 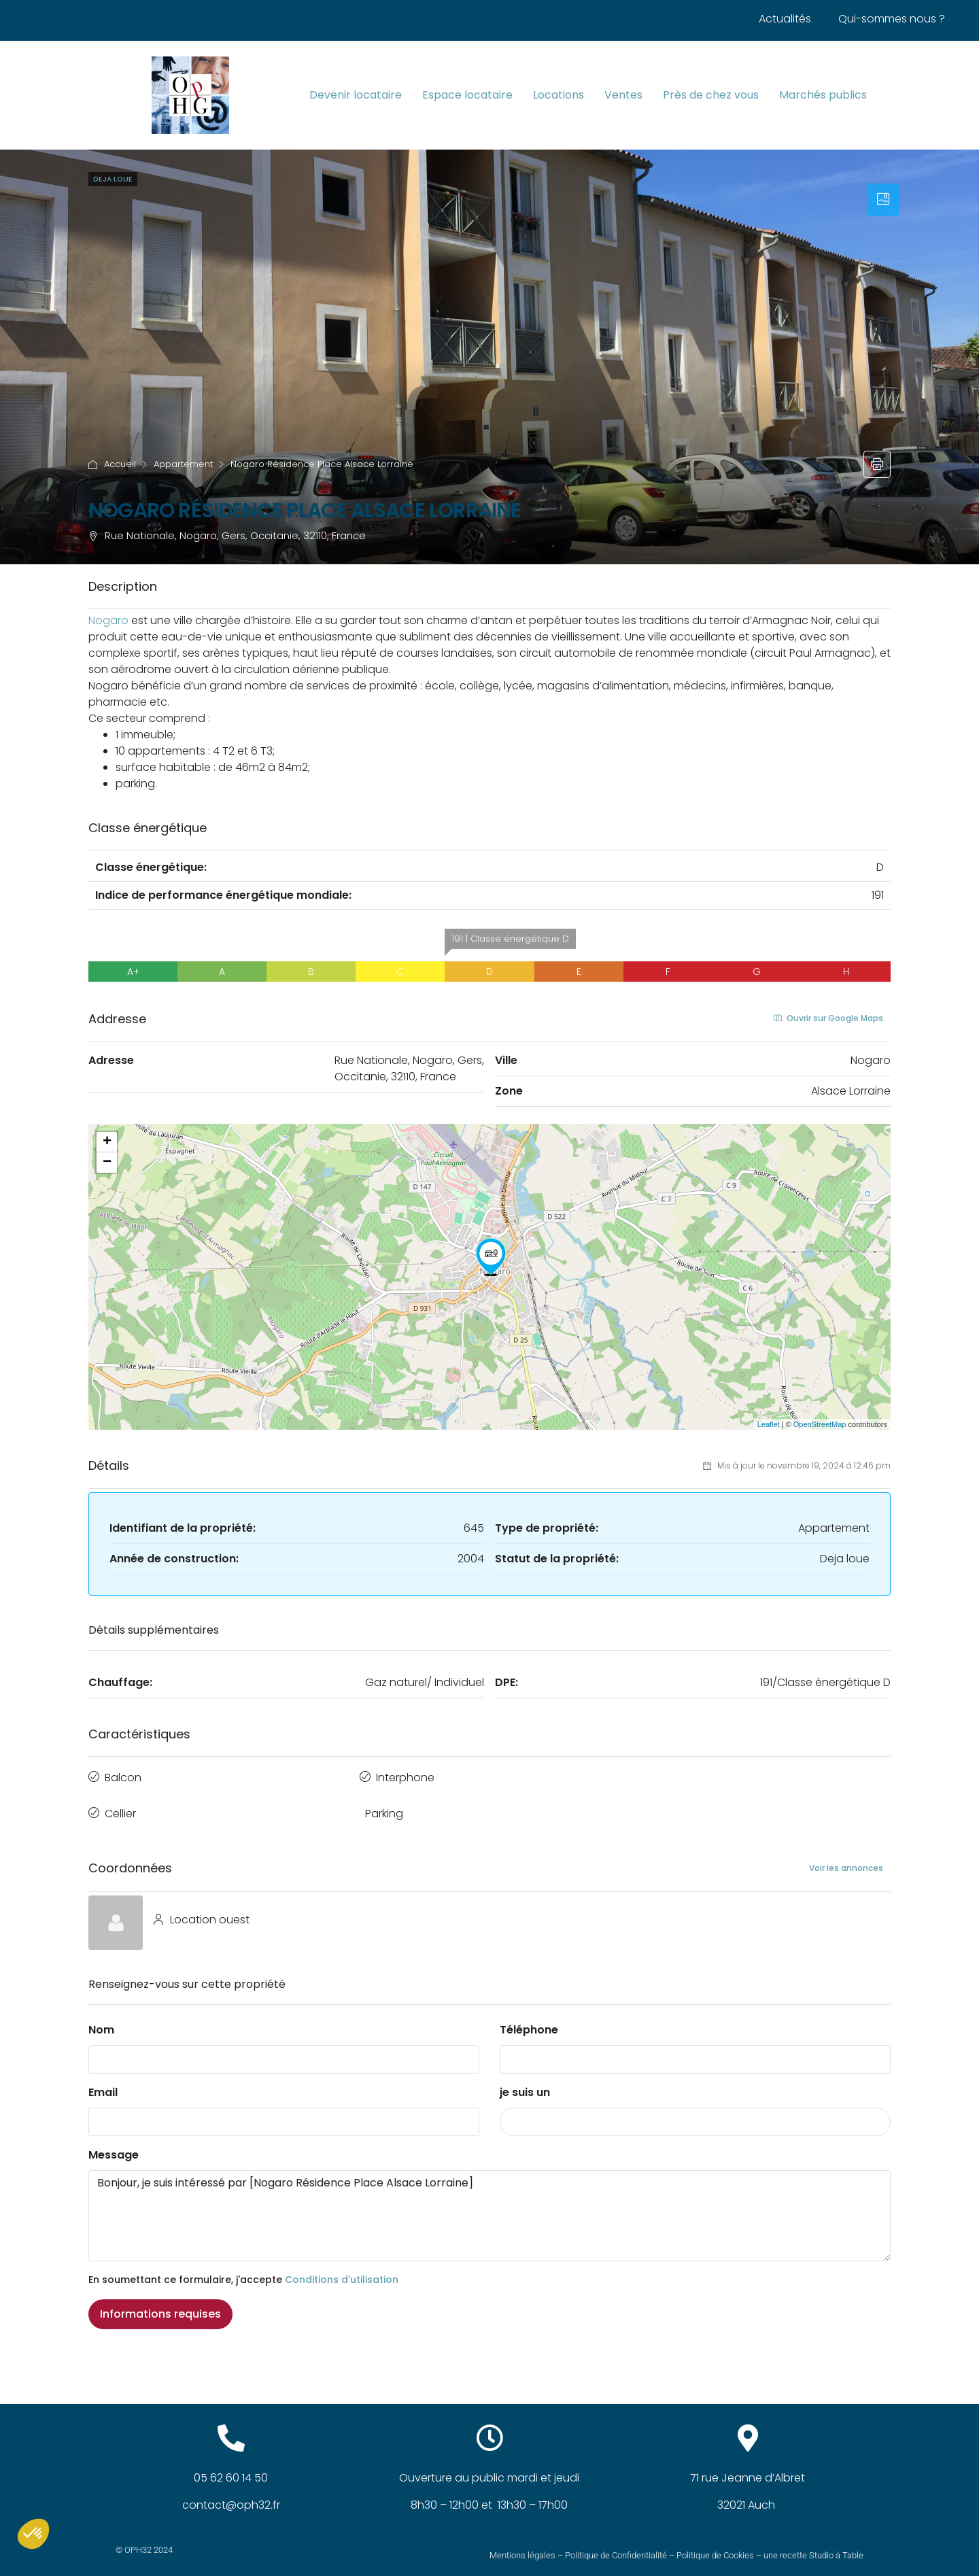 I want to click on Informations requises, so click(x=160, y=2303).